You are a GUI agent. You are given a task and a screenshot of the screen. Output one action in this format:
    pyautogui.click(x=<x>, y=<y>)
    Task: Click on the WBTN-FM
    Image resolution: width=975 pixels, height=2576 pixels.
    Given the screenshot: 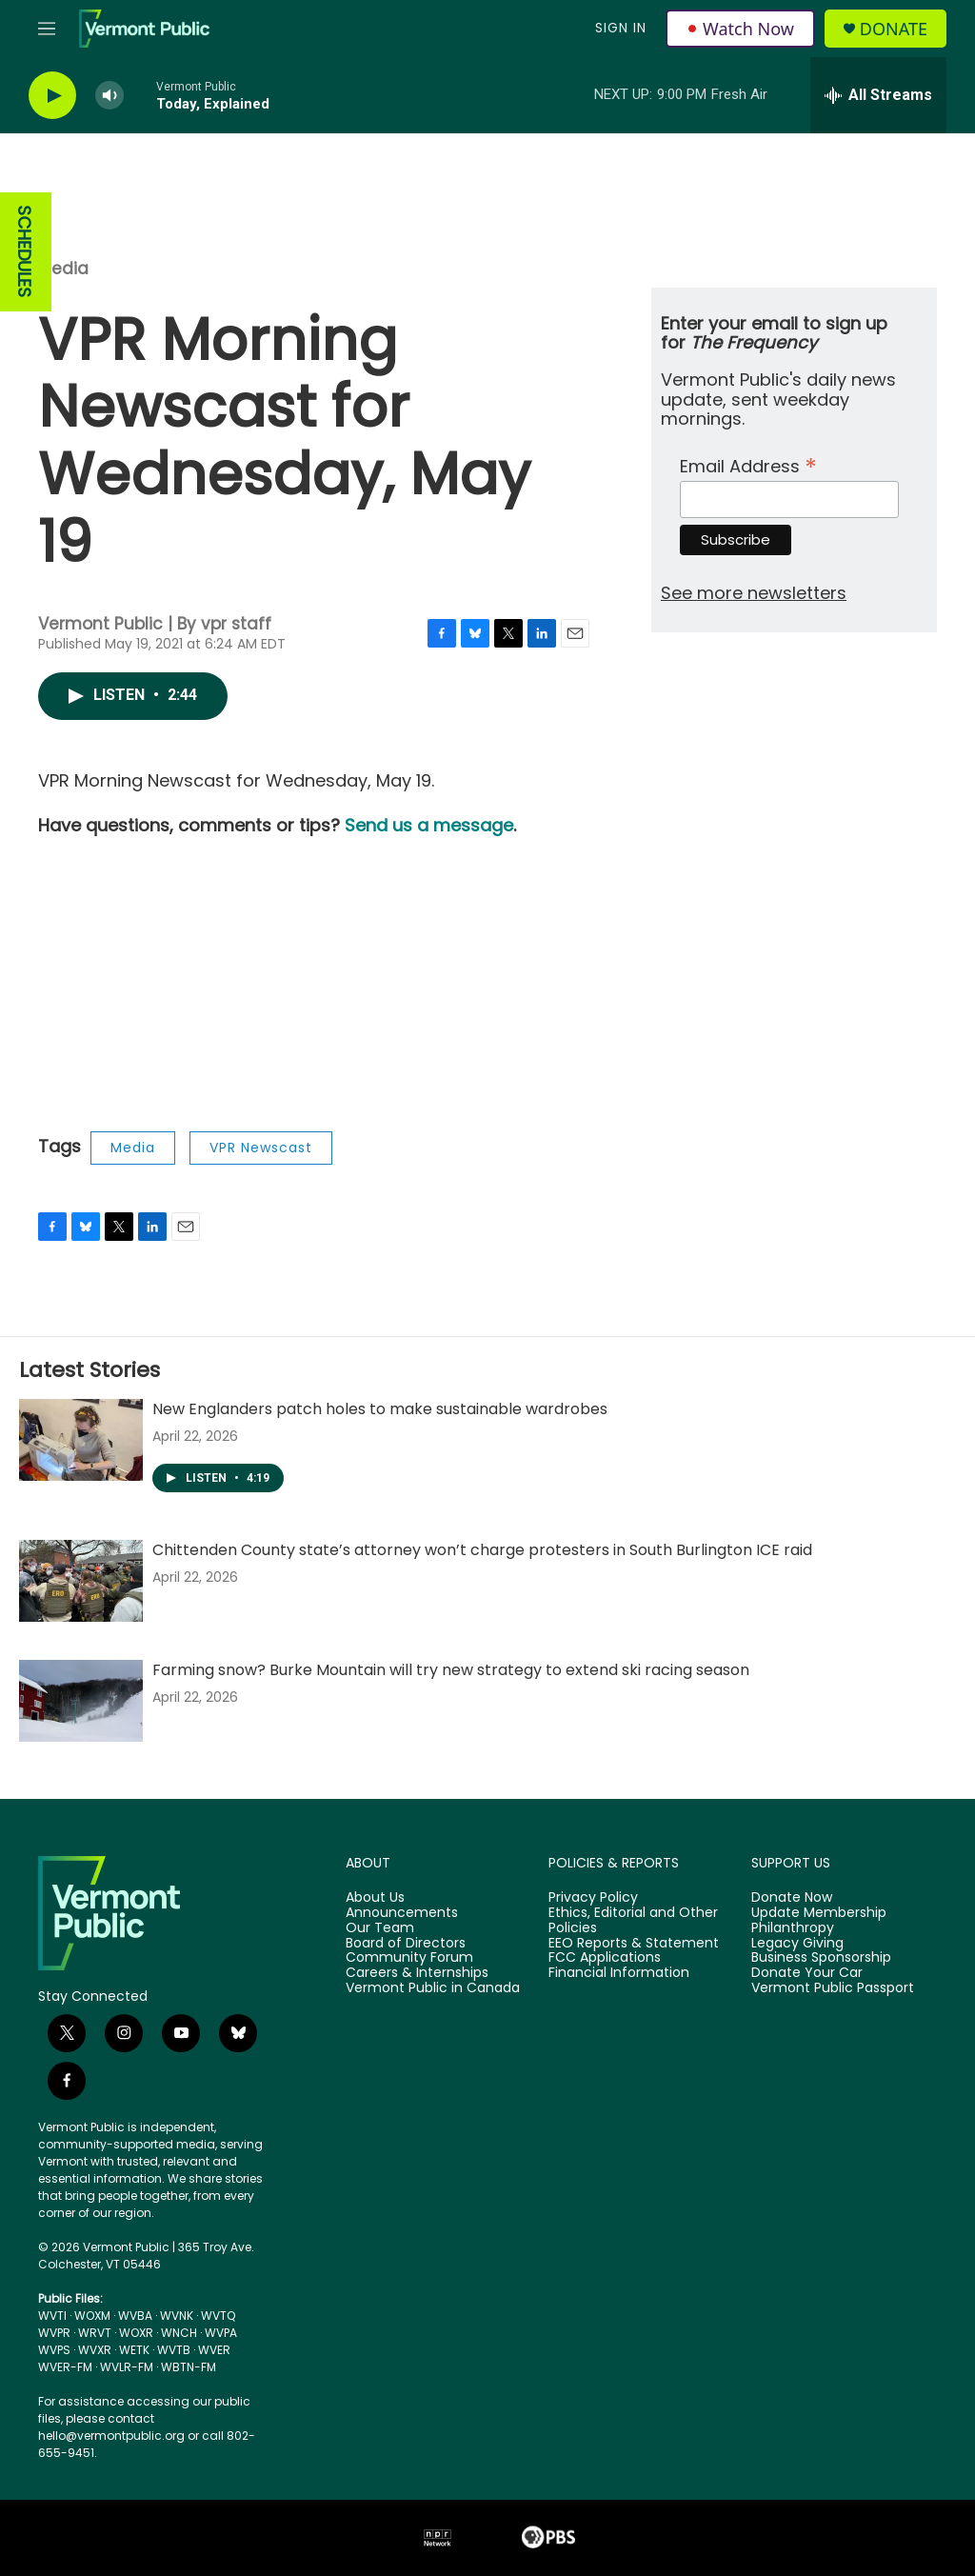 What is the action you would take?
    pyautogui.click(x=188, y=2367)
    